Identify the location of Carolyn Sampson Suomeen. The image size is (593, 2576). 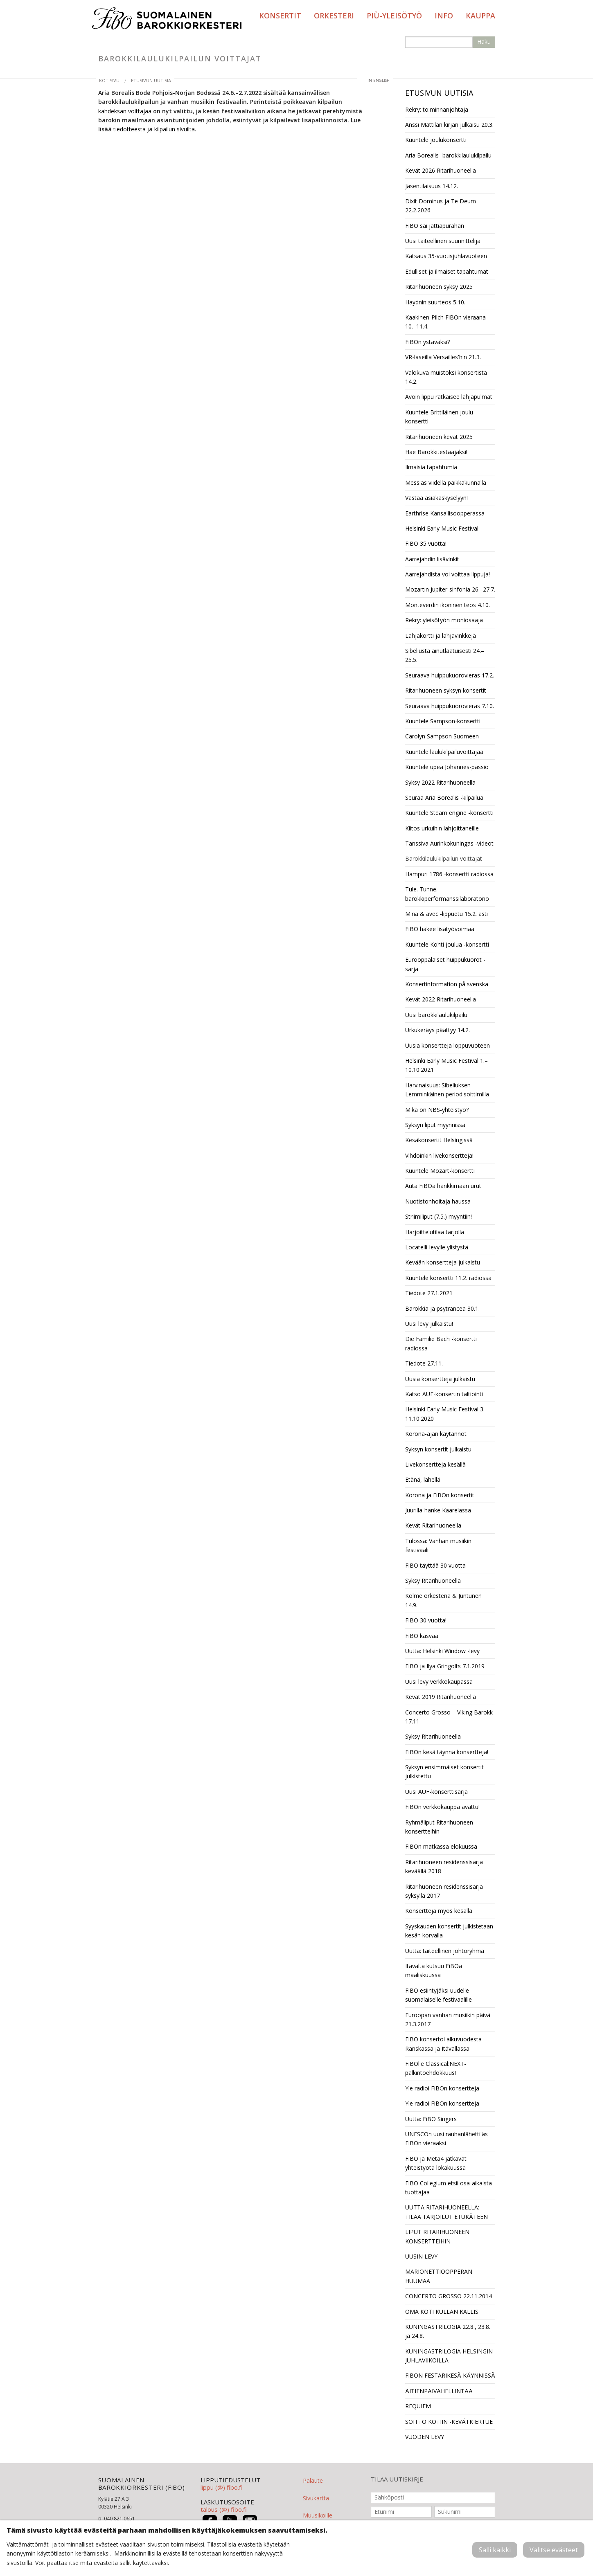
(442, 736).